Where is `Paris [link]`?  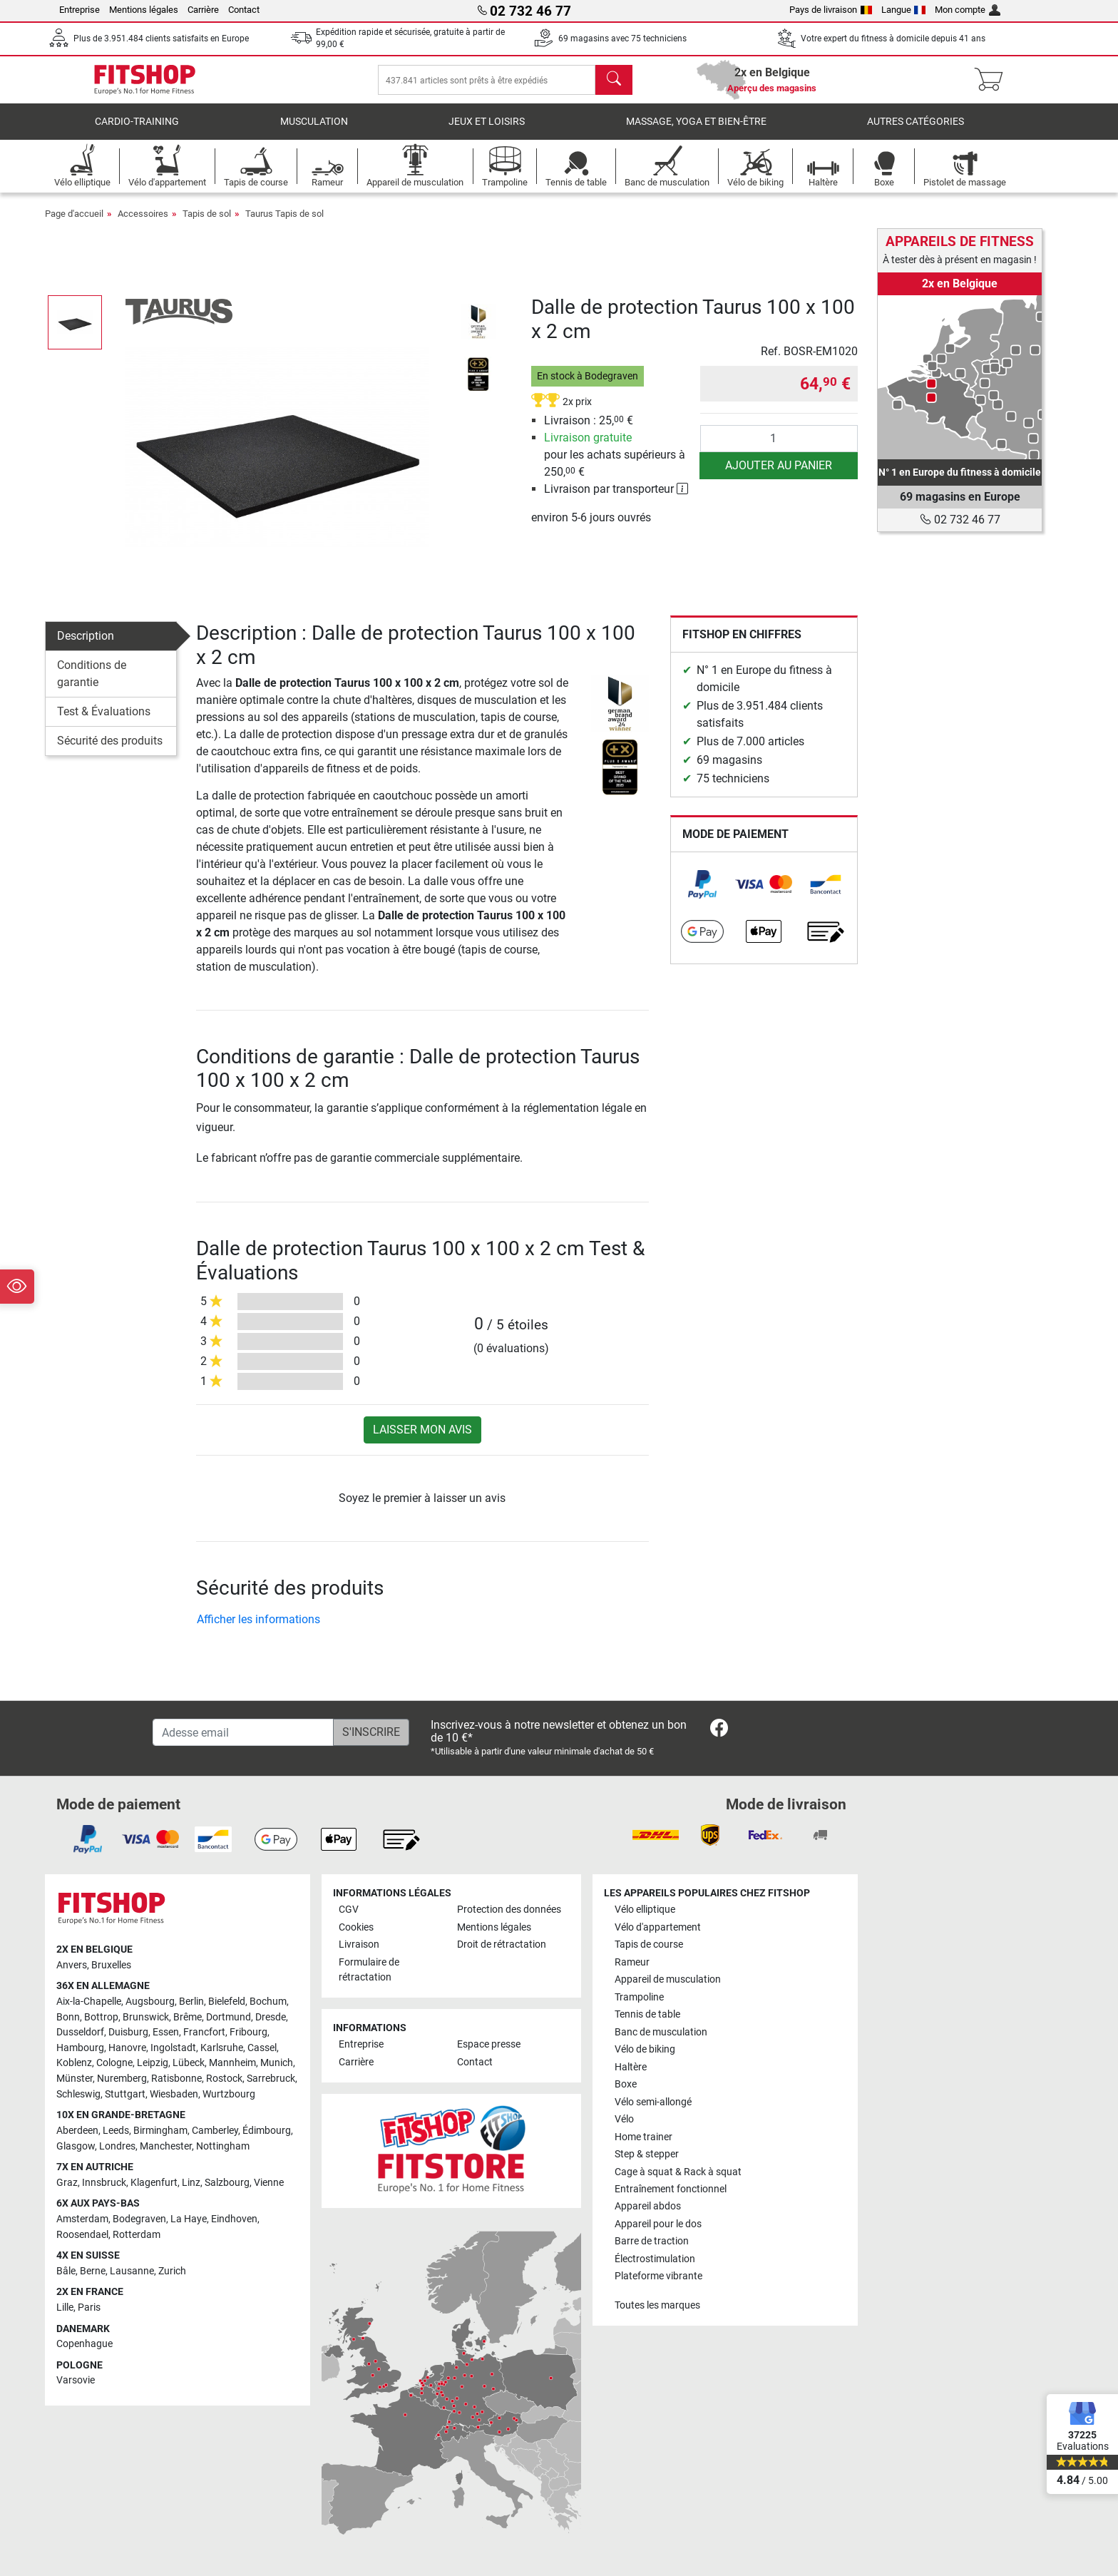 Paris [link] is located at coordinates (89, 2307).